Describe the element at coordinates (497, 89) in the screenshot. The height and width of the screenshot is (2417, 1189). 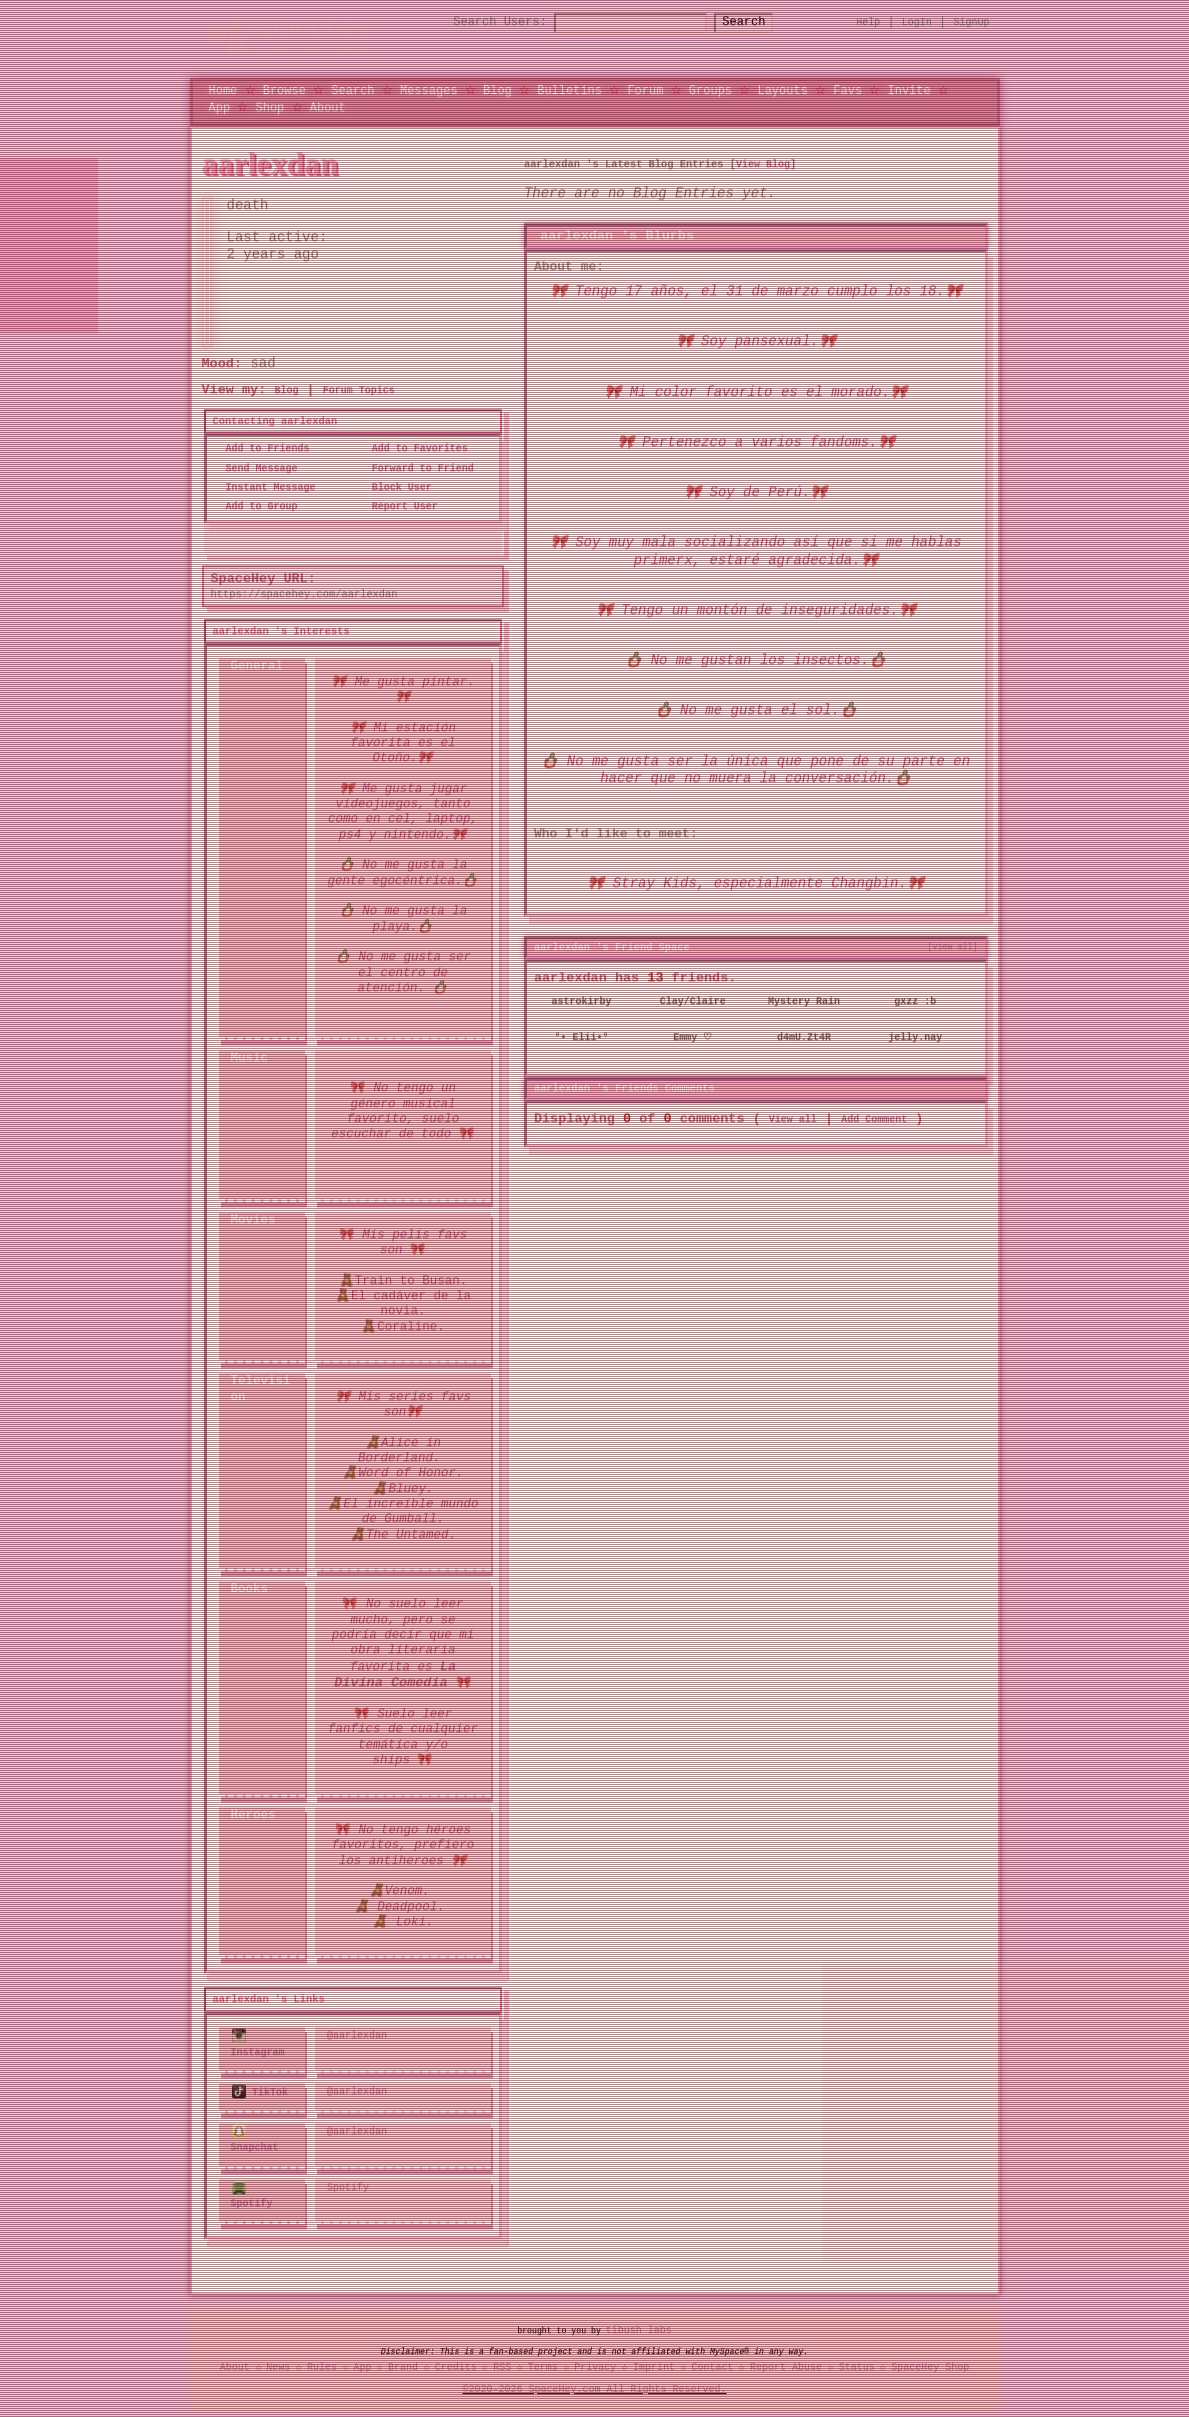
I see `Blog` at that location.